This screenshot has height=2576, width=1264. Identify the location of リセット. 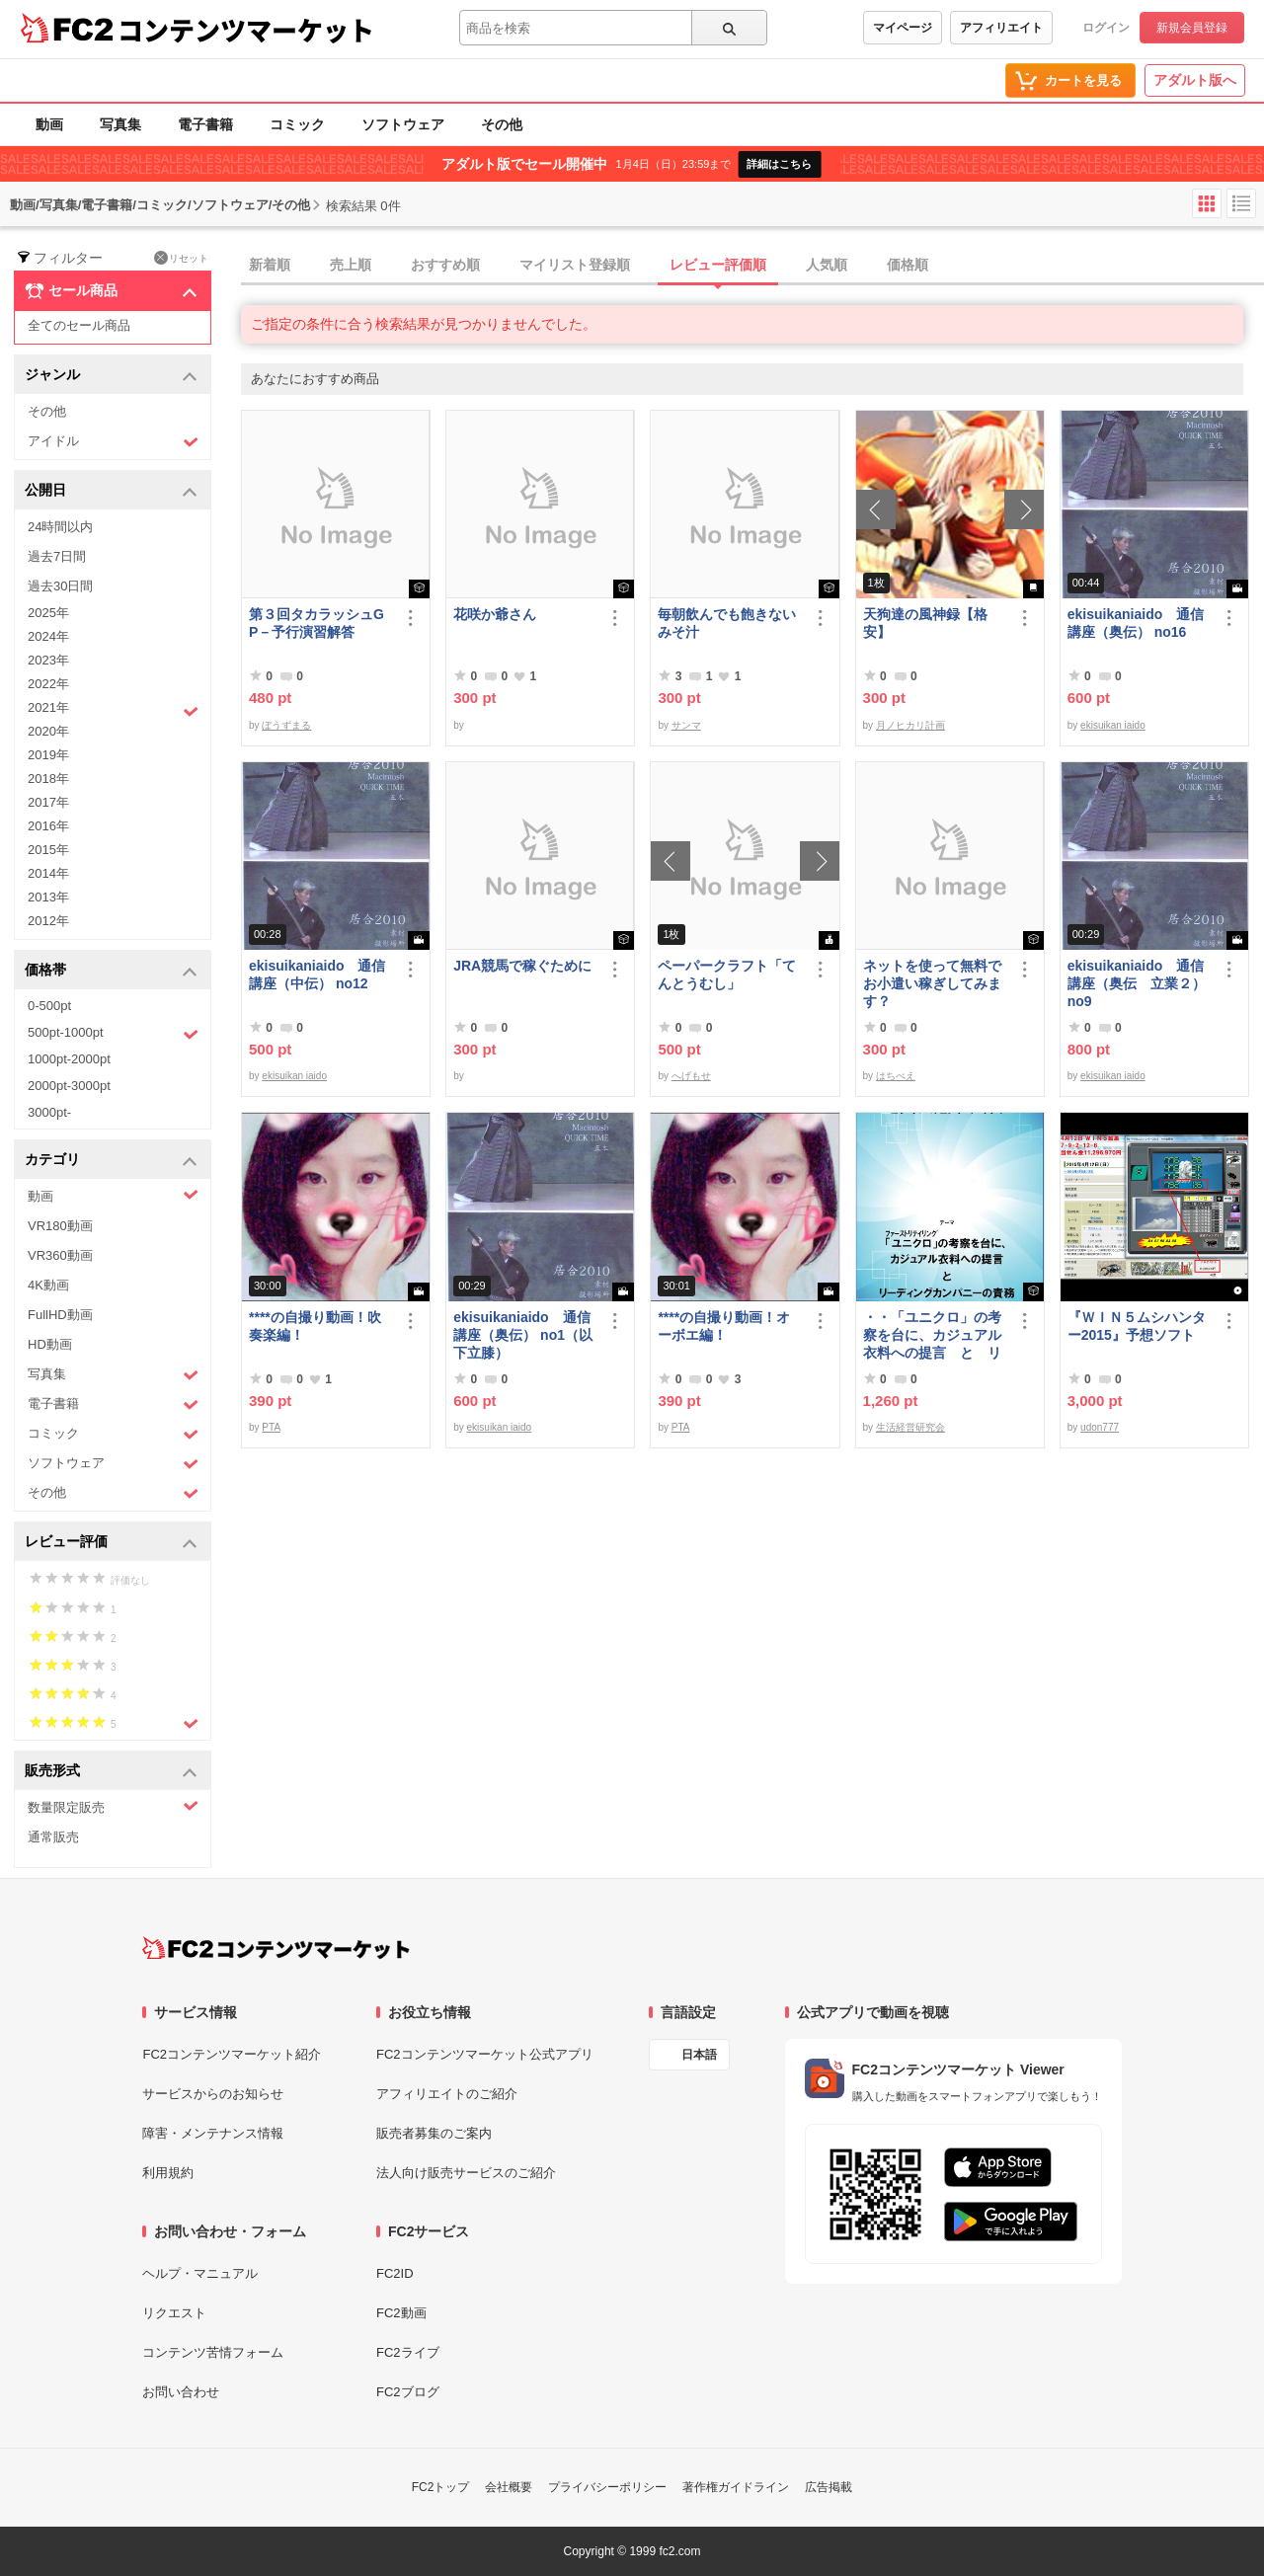
(181, 258).